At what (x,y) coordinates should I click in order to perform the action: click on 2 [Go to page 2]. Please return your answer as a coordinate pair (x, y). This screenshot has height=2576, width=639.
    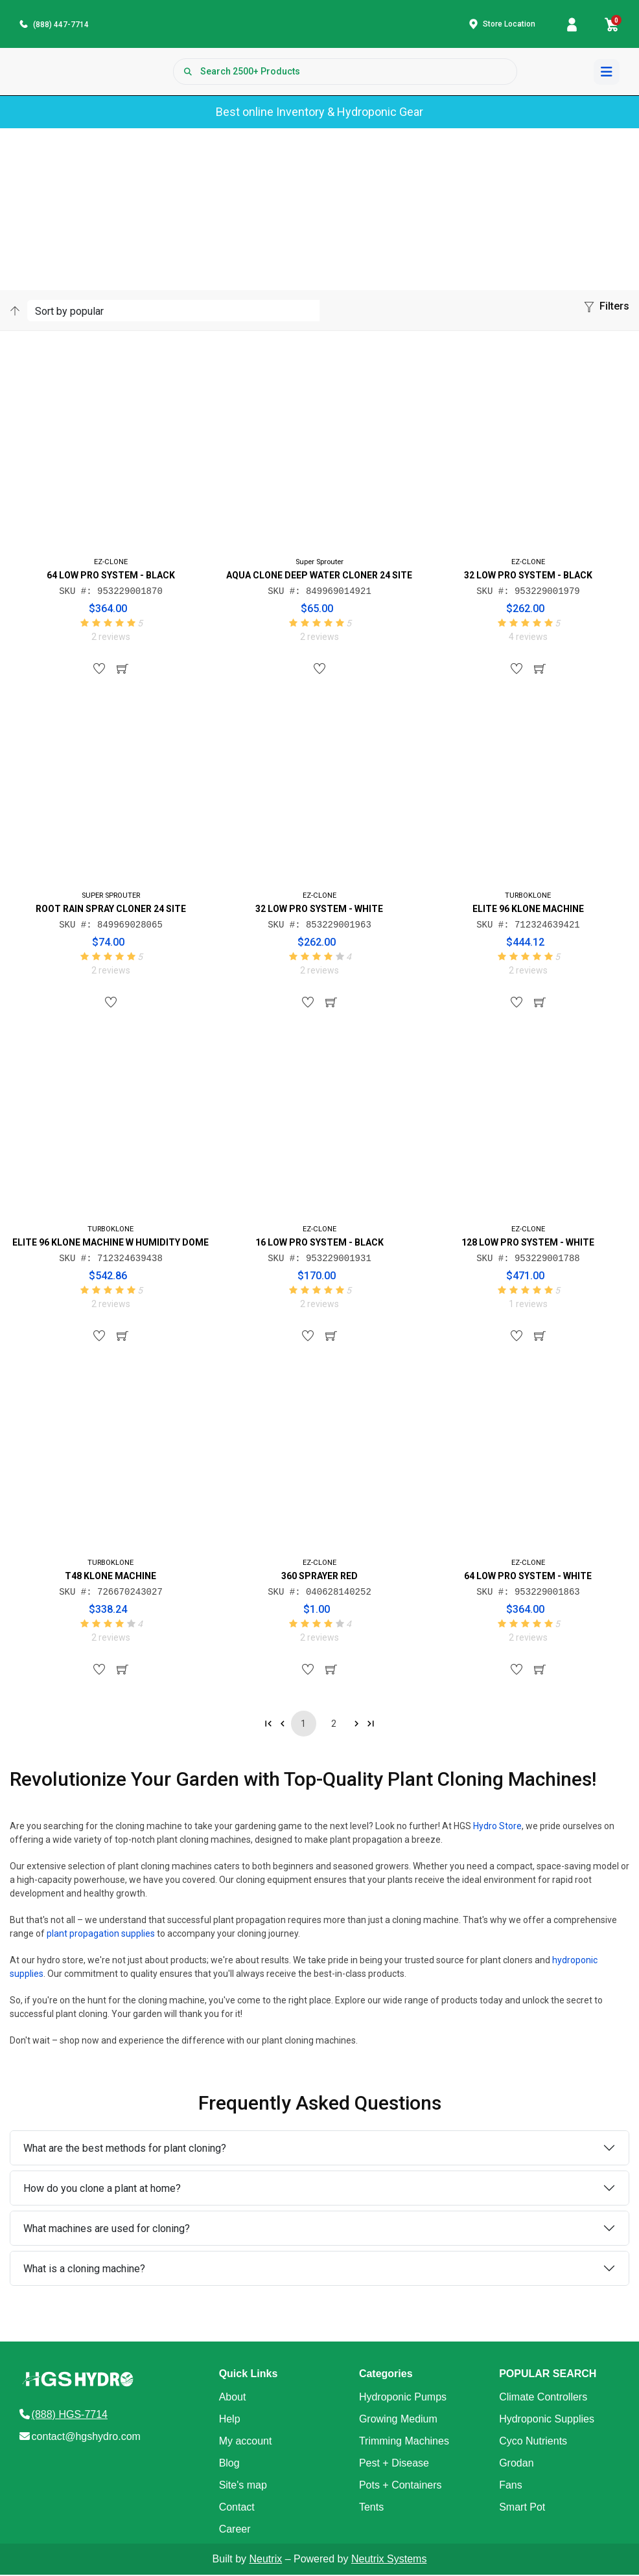
    Looking at the image, I should click on (333, 1725).